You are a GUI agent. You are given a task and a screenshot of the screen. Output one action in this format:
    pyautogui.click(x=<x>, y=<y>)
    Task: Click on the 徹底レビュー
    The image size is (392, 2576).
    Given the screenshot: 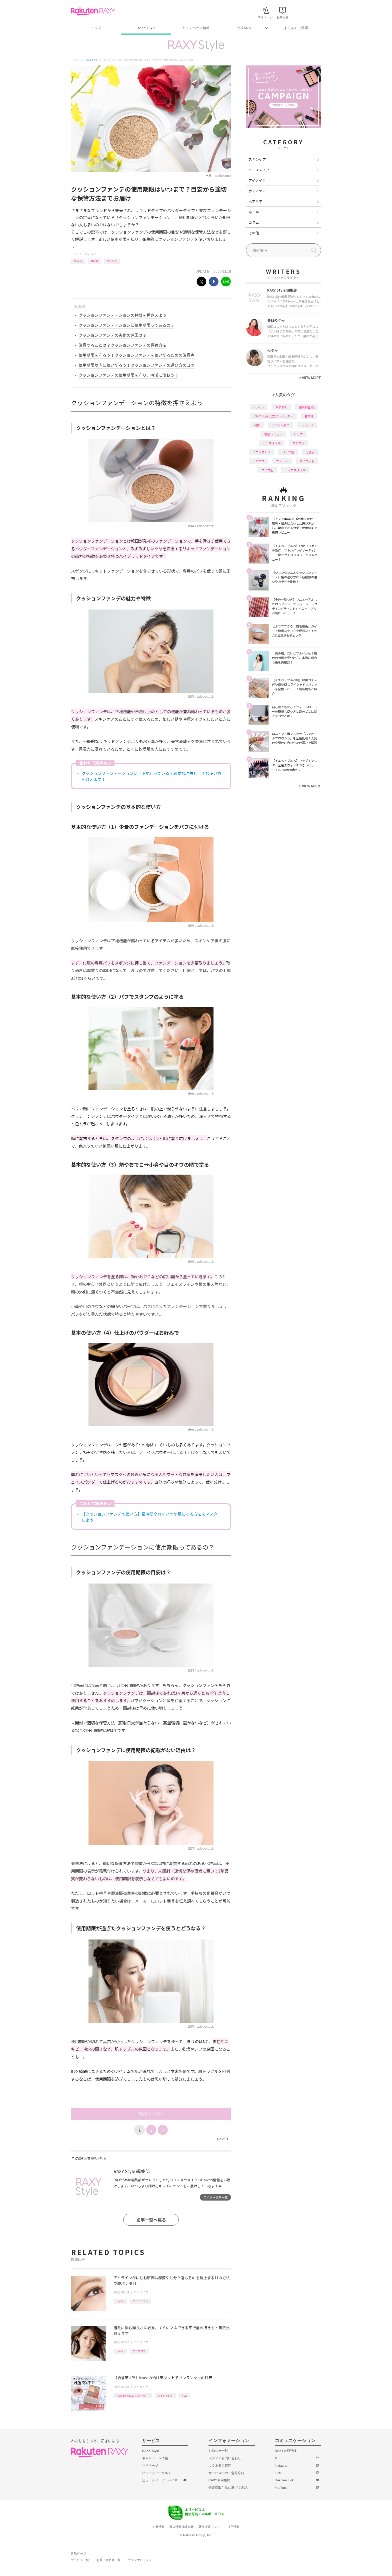 What is the action you would take?
    pyautogui.click(x=273, y=434)
    